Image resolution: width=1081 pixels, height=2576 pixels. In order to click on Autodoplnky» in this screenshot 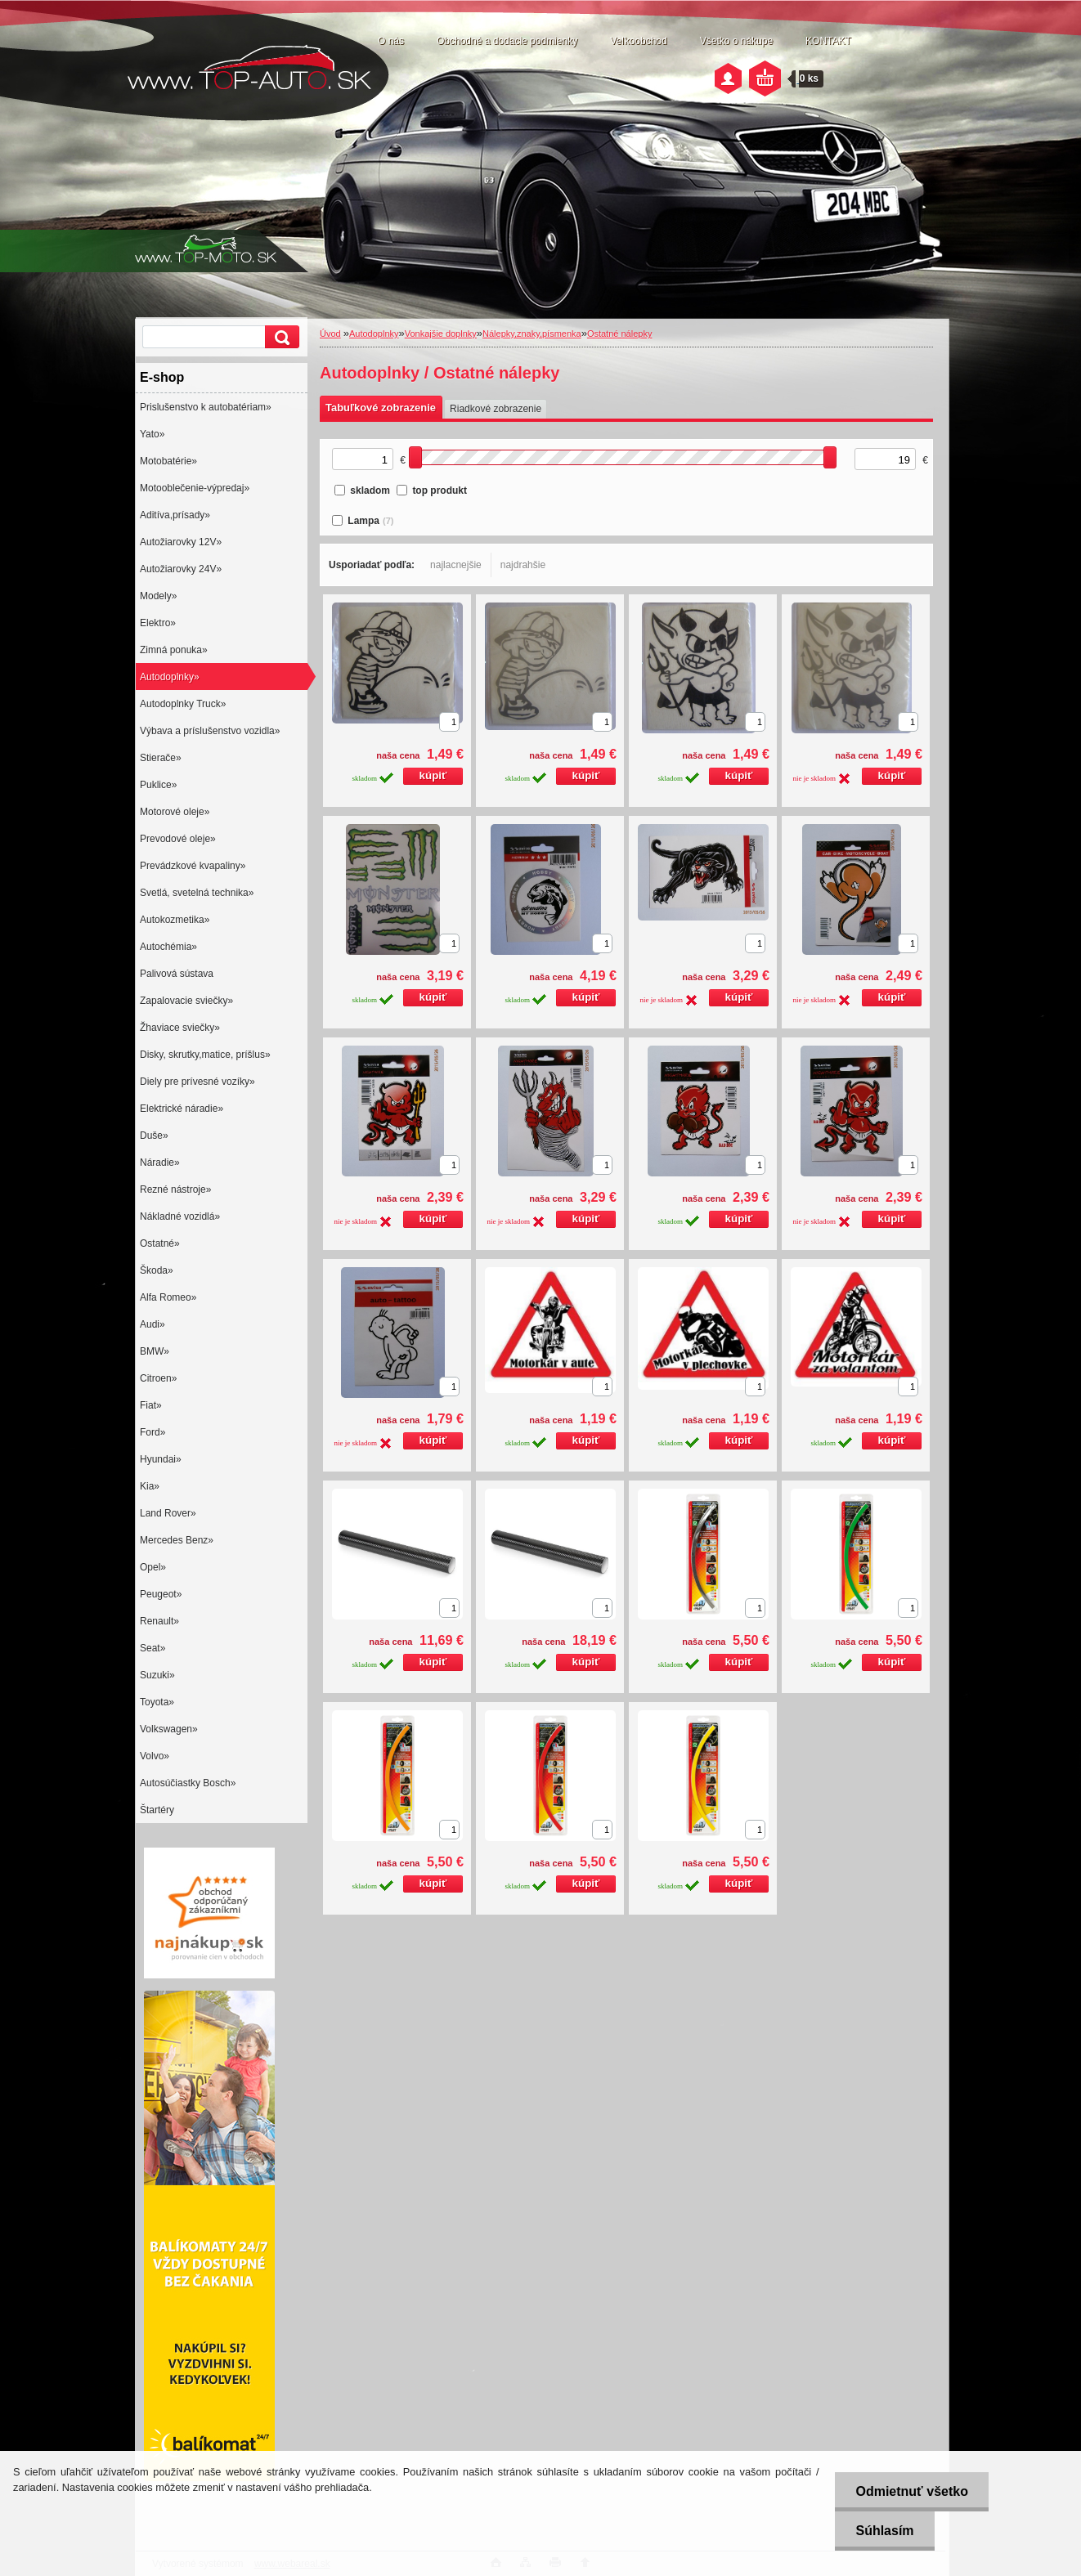, I will do `click(170, 677)`.